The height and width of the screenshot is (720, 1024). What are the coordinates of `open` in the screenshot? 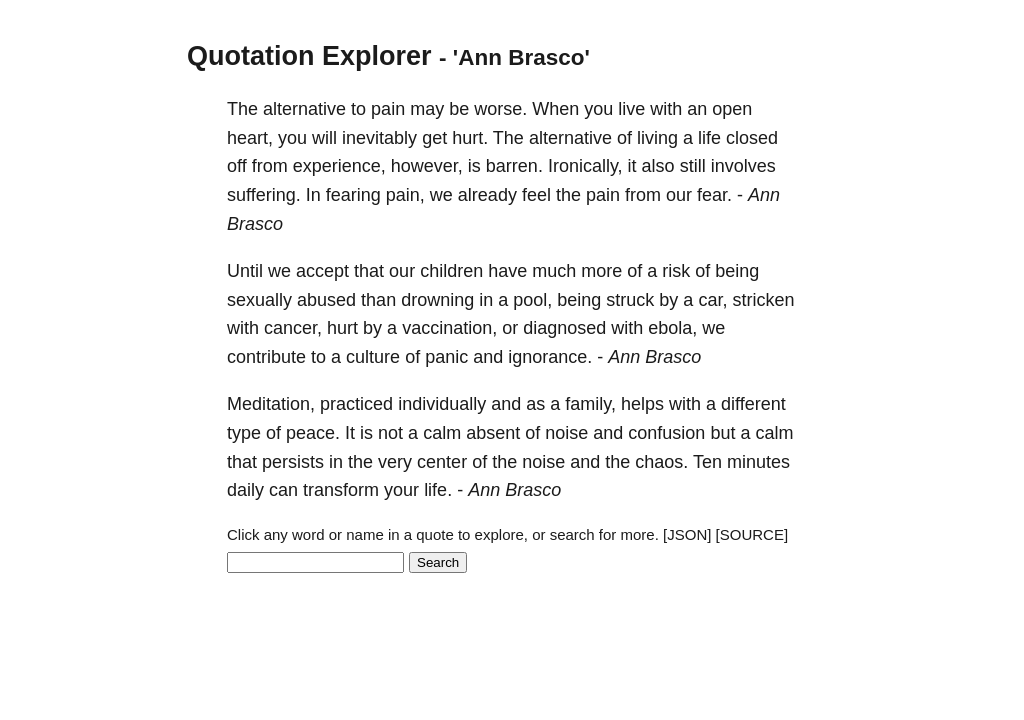 It's located at (732, 109).